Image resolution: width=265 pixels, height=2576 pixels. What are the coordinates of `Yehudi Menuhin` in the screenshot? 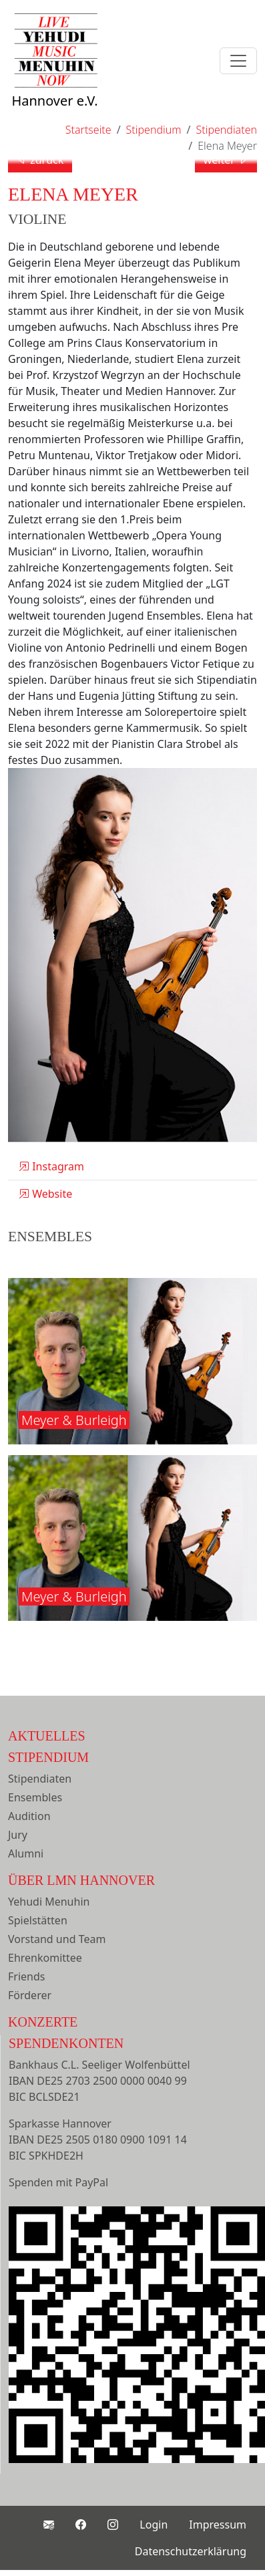 It's located at (48, 1901).